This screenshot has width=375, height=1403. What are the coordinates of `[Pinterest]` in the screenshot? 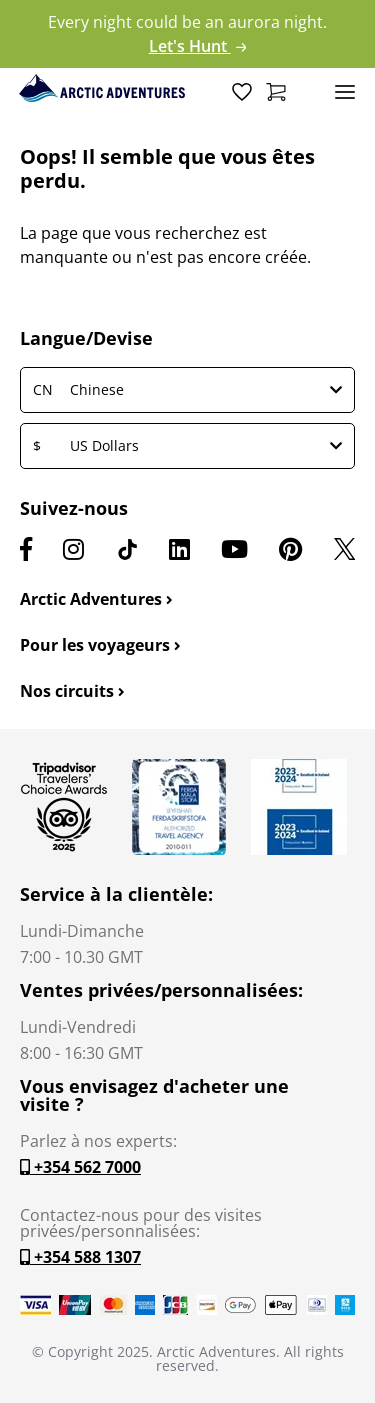 It's located at (290, 549).